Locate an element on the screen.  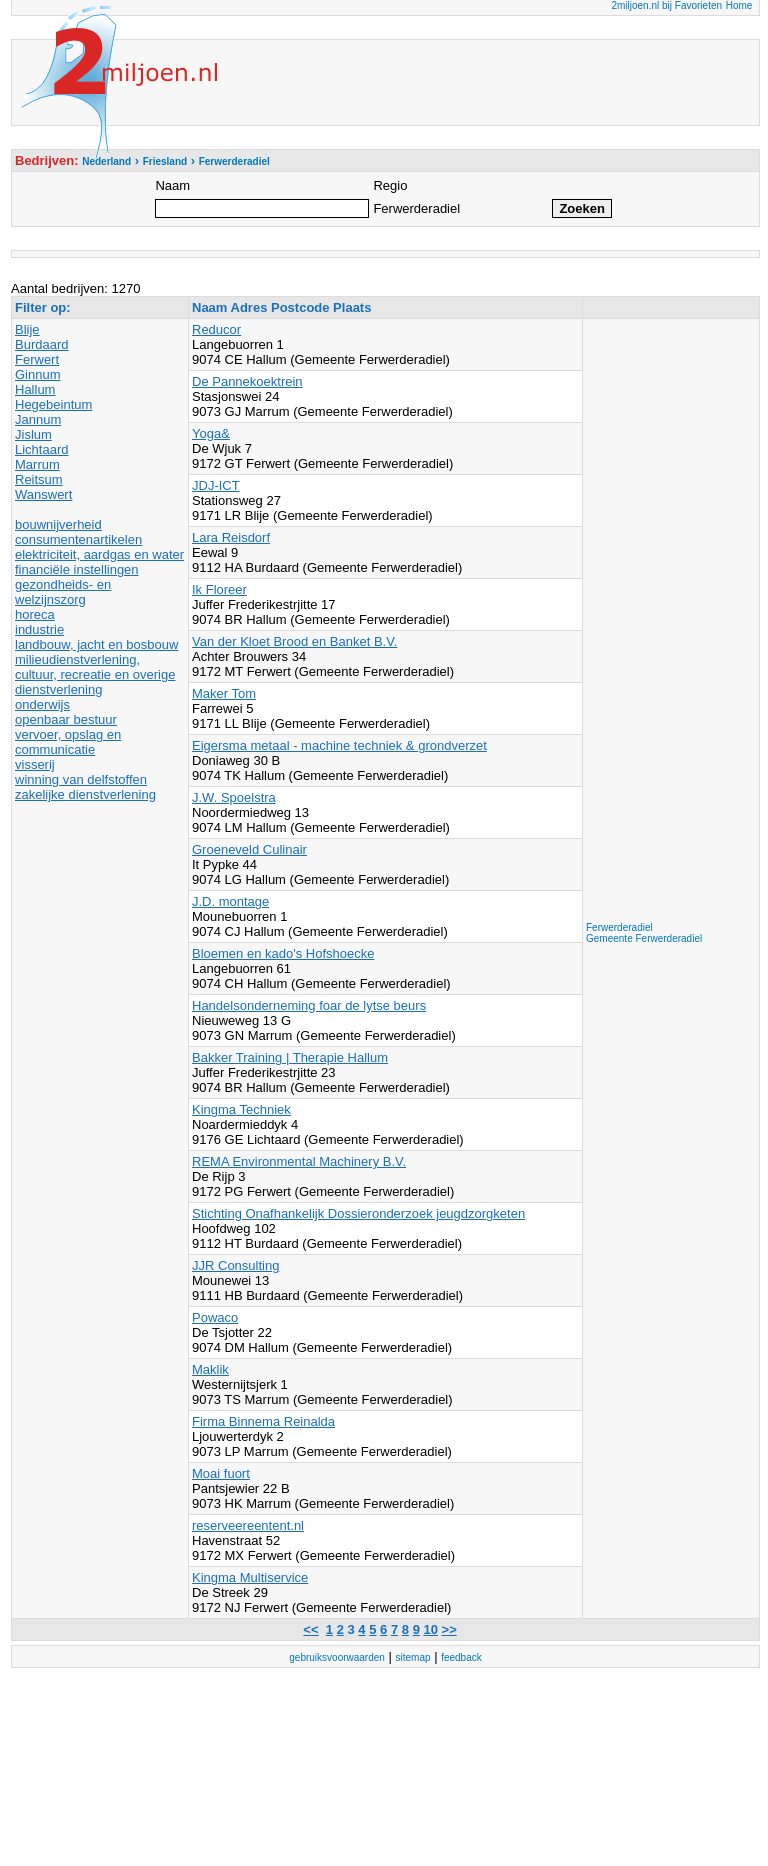
horeca is located at coordinates (35, 614).